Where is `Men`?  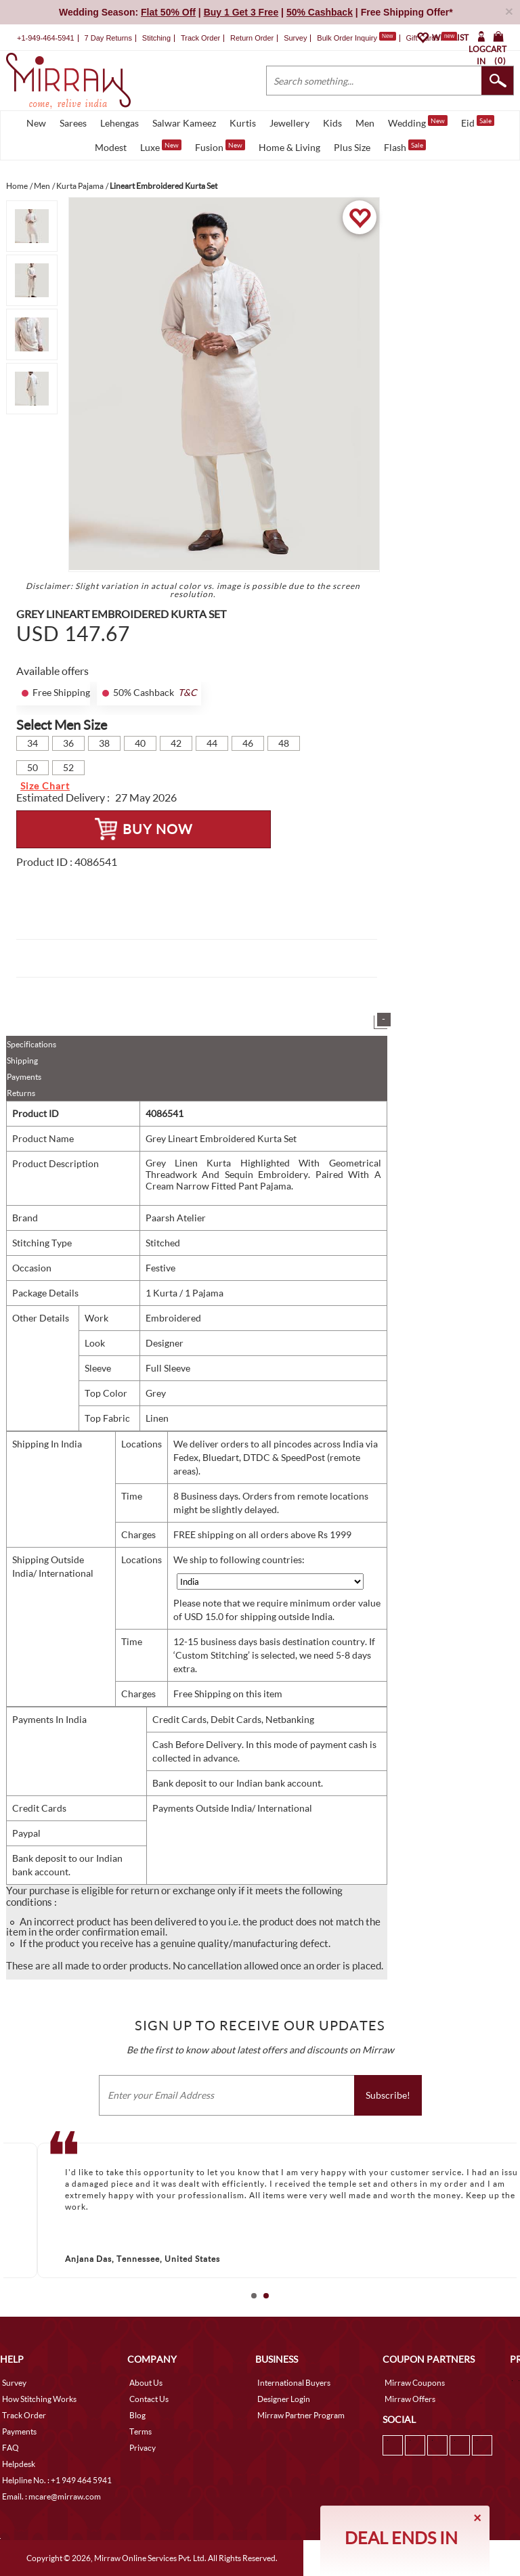
Men is located at coordinates (364, 123).